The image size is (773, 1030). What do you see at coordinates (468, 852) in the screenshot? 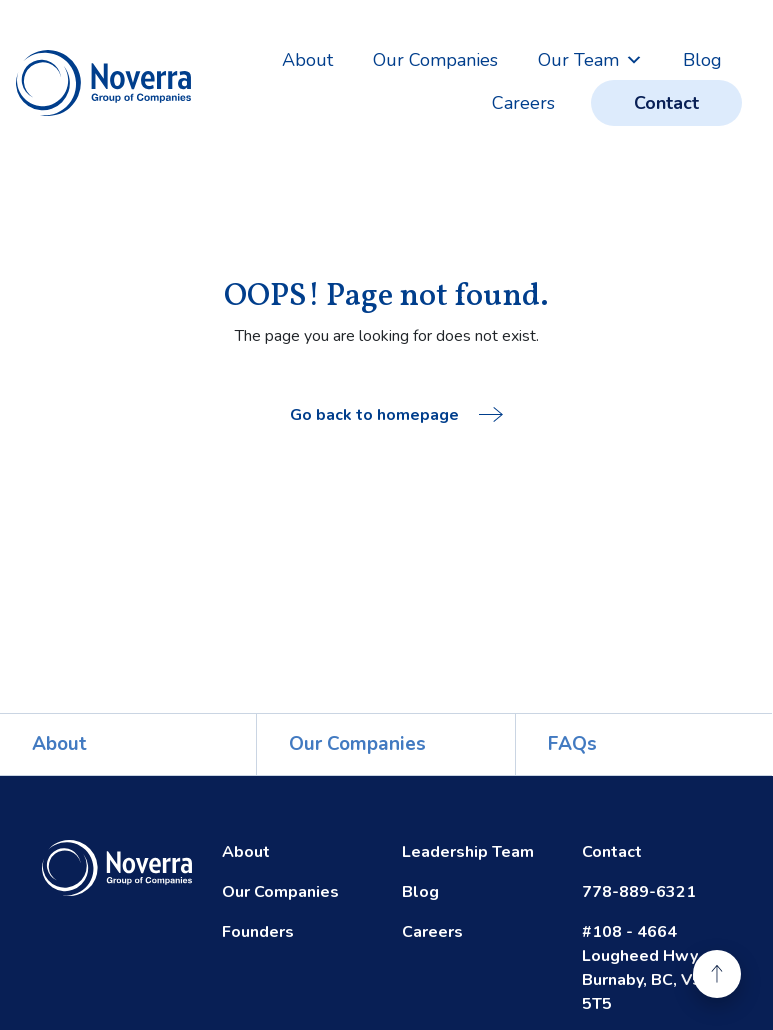
I see `Leadership Team` at bounding box center [468, 852].